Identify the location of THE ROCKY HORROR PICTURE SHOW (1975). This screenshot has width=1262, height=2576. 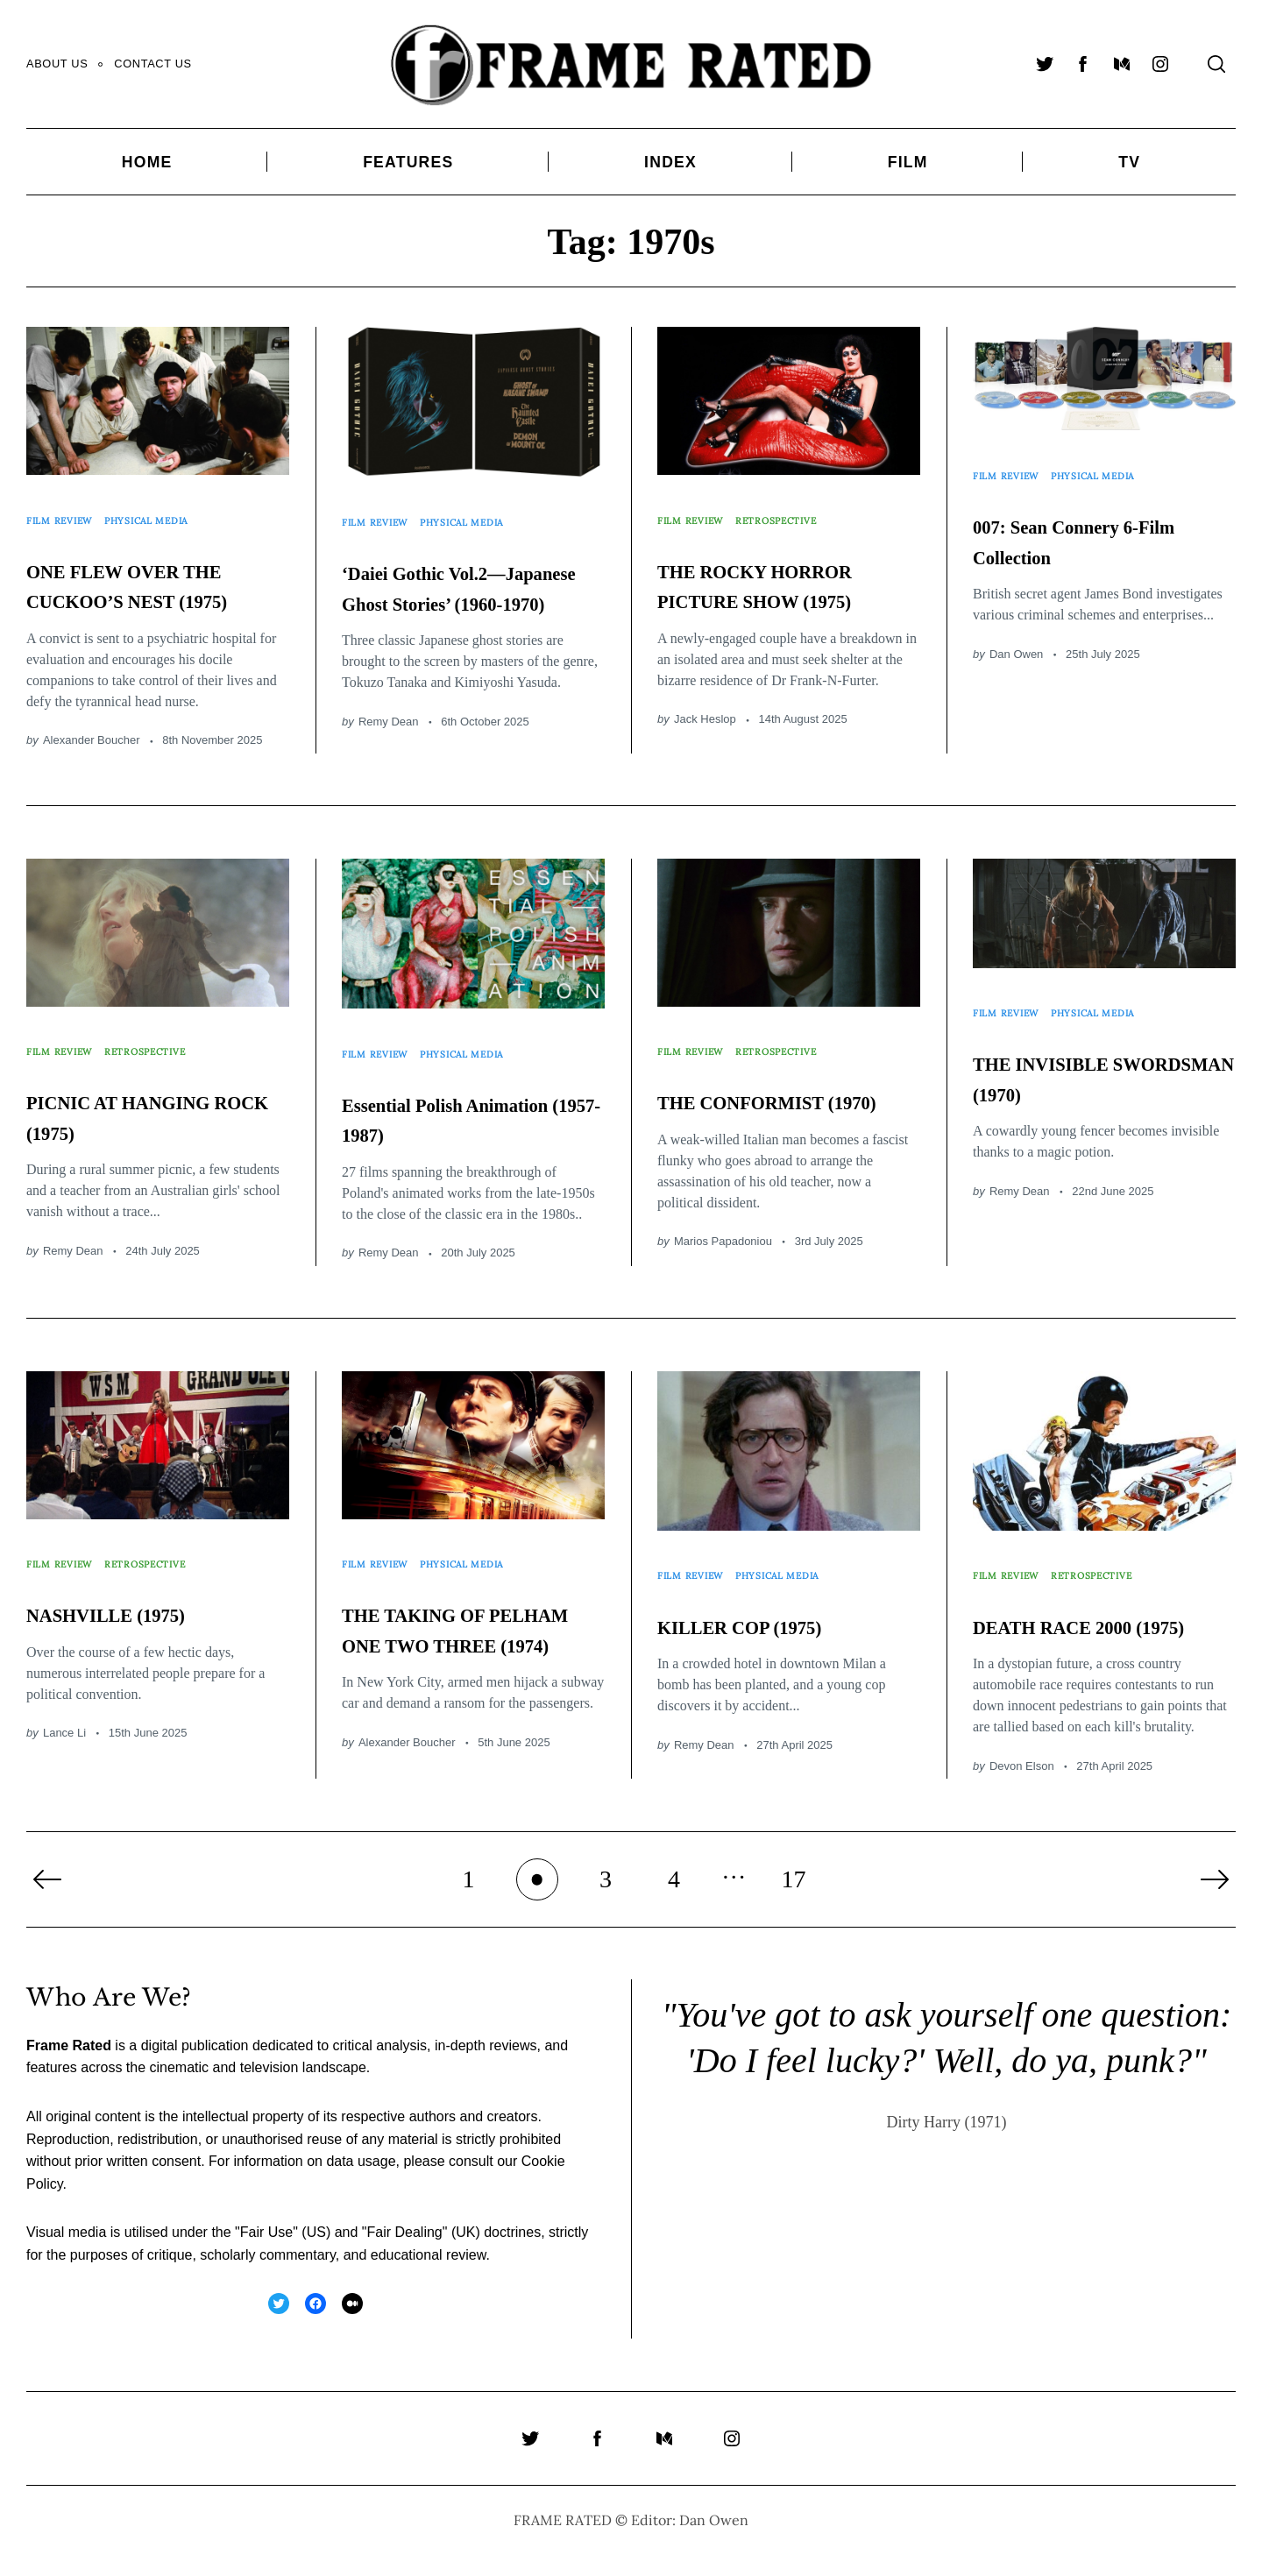
(779, 577).